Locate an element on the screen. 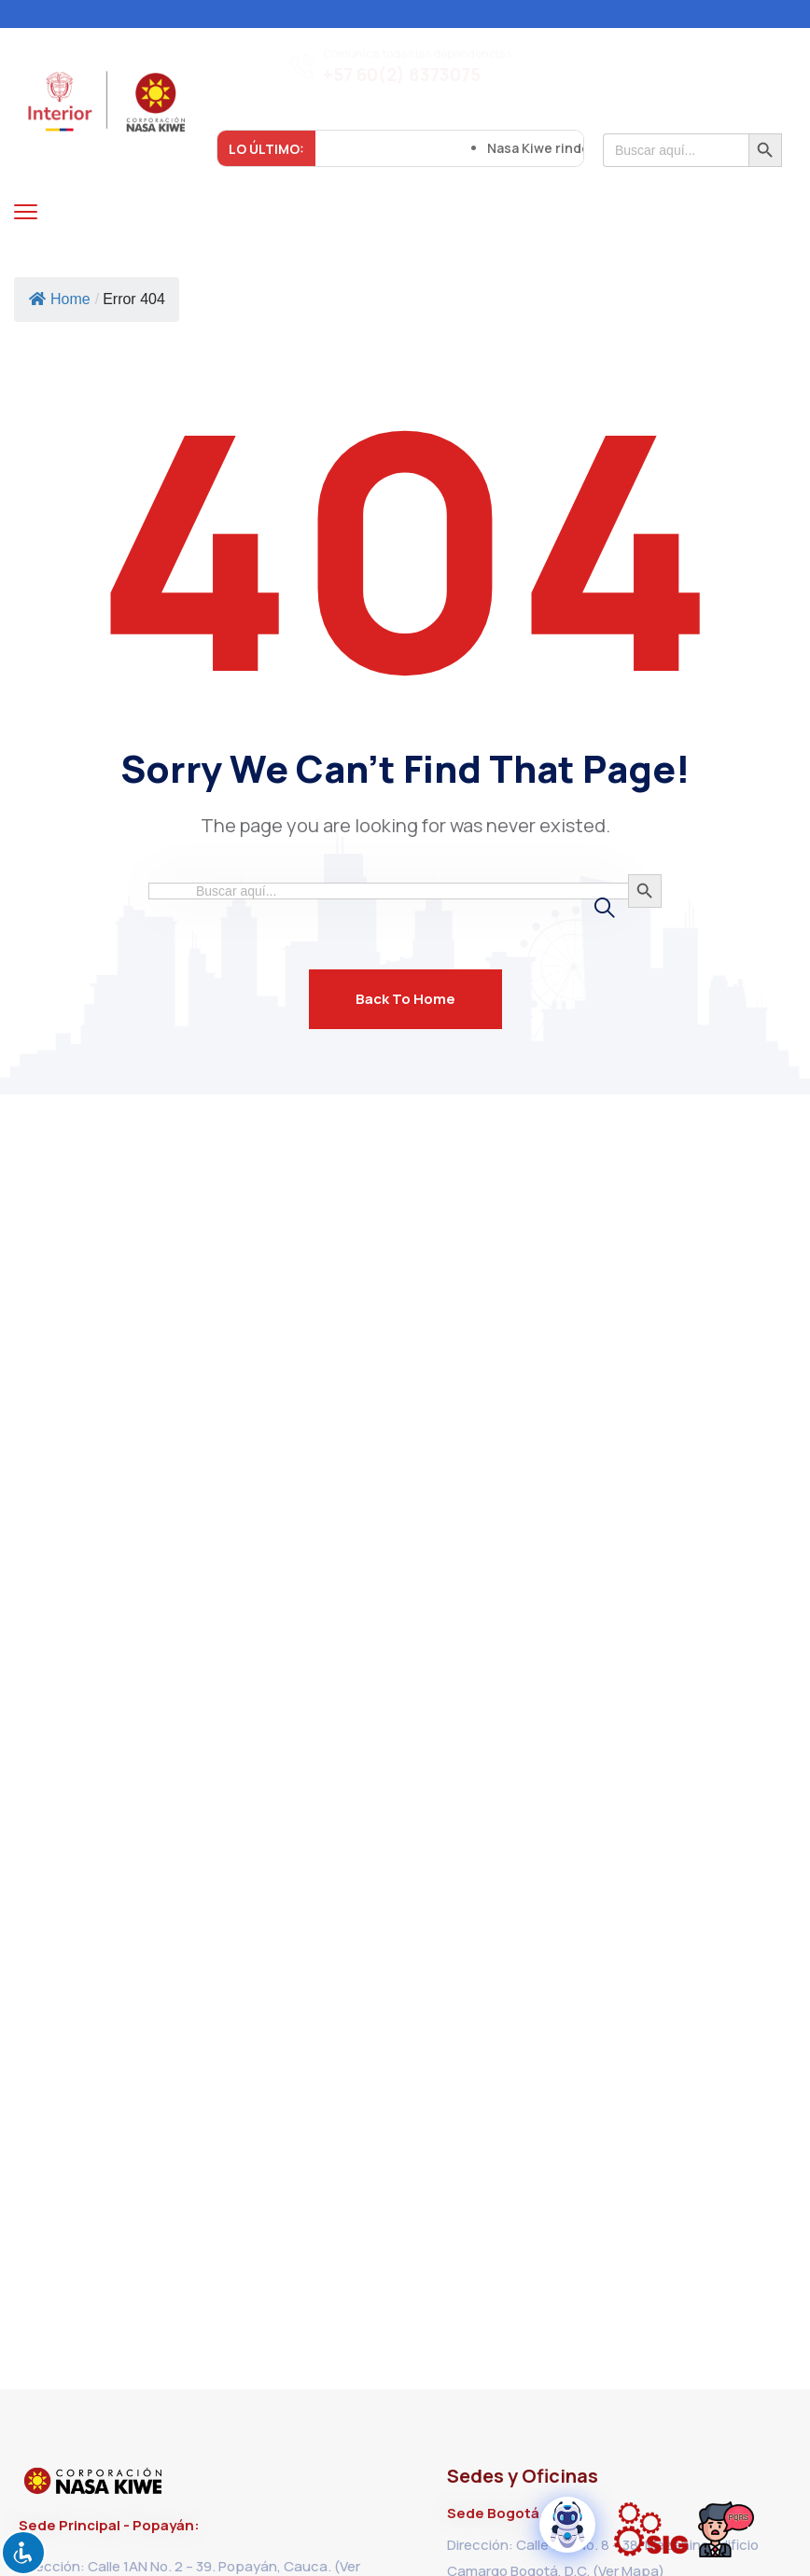 Image resolution: width=810 pixels, height=2576 pixels. +57 60(2) 8373075 is located at coordinates (402, 75).